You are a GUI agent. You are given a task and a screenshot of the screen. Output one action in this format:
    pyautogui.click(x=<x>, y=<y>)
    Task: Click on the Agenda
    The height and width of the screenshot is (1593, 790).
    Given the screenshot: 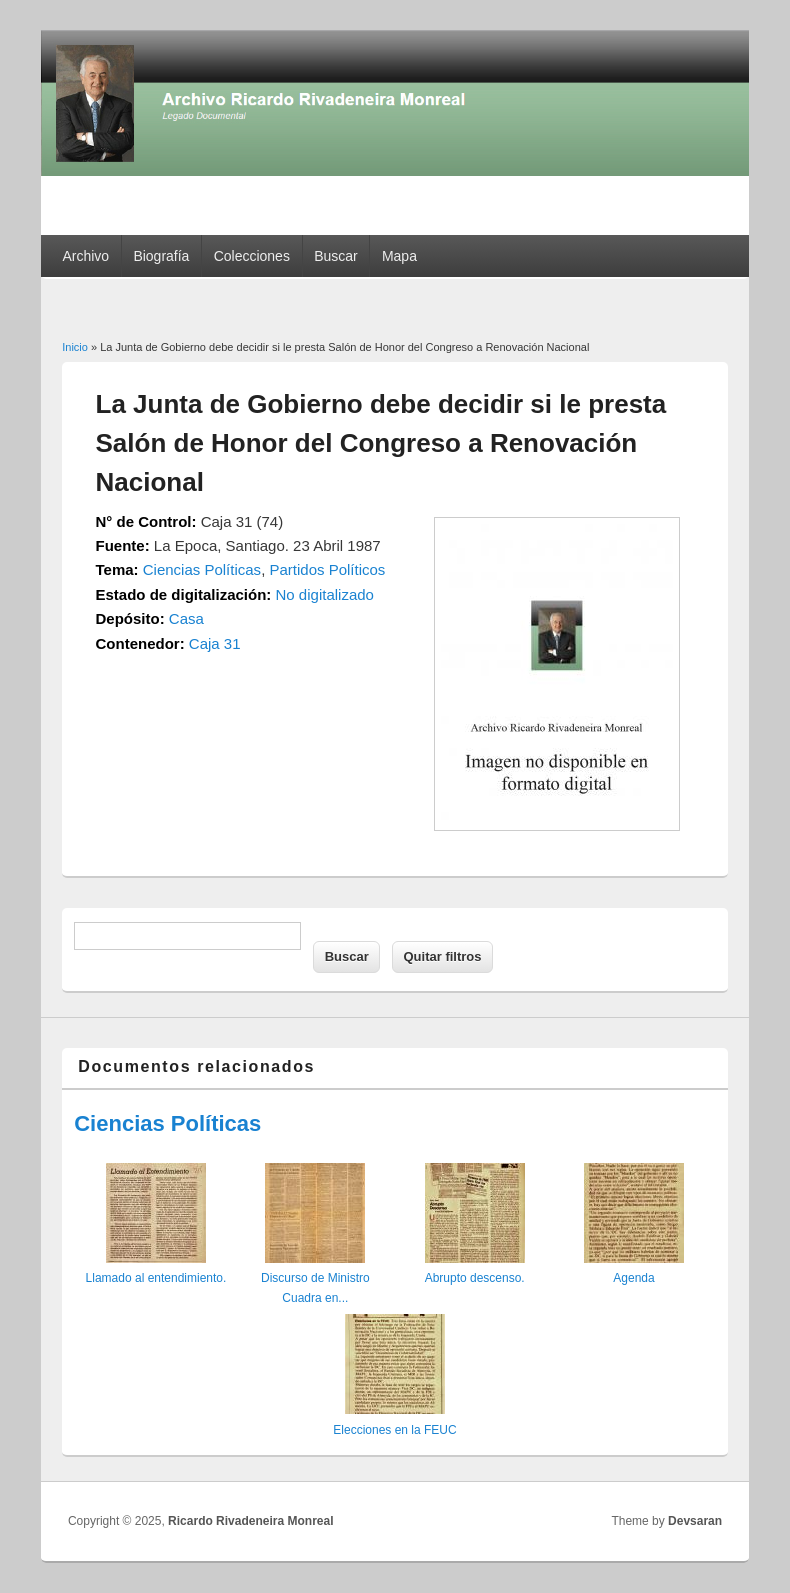 What is the action you would take?
    pyautogui.click(x=633, y=1278)
    